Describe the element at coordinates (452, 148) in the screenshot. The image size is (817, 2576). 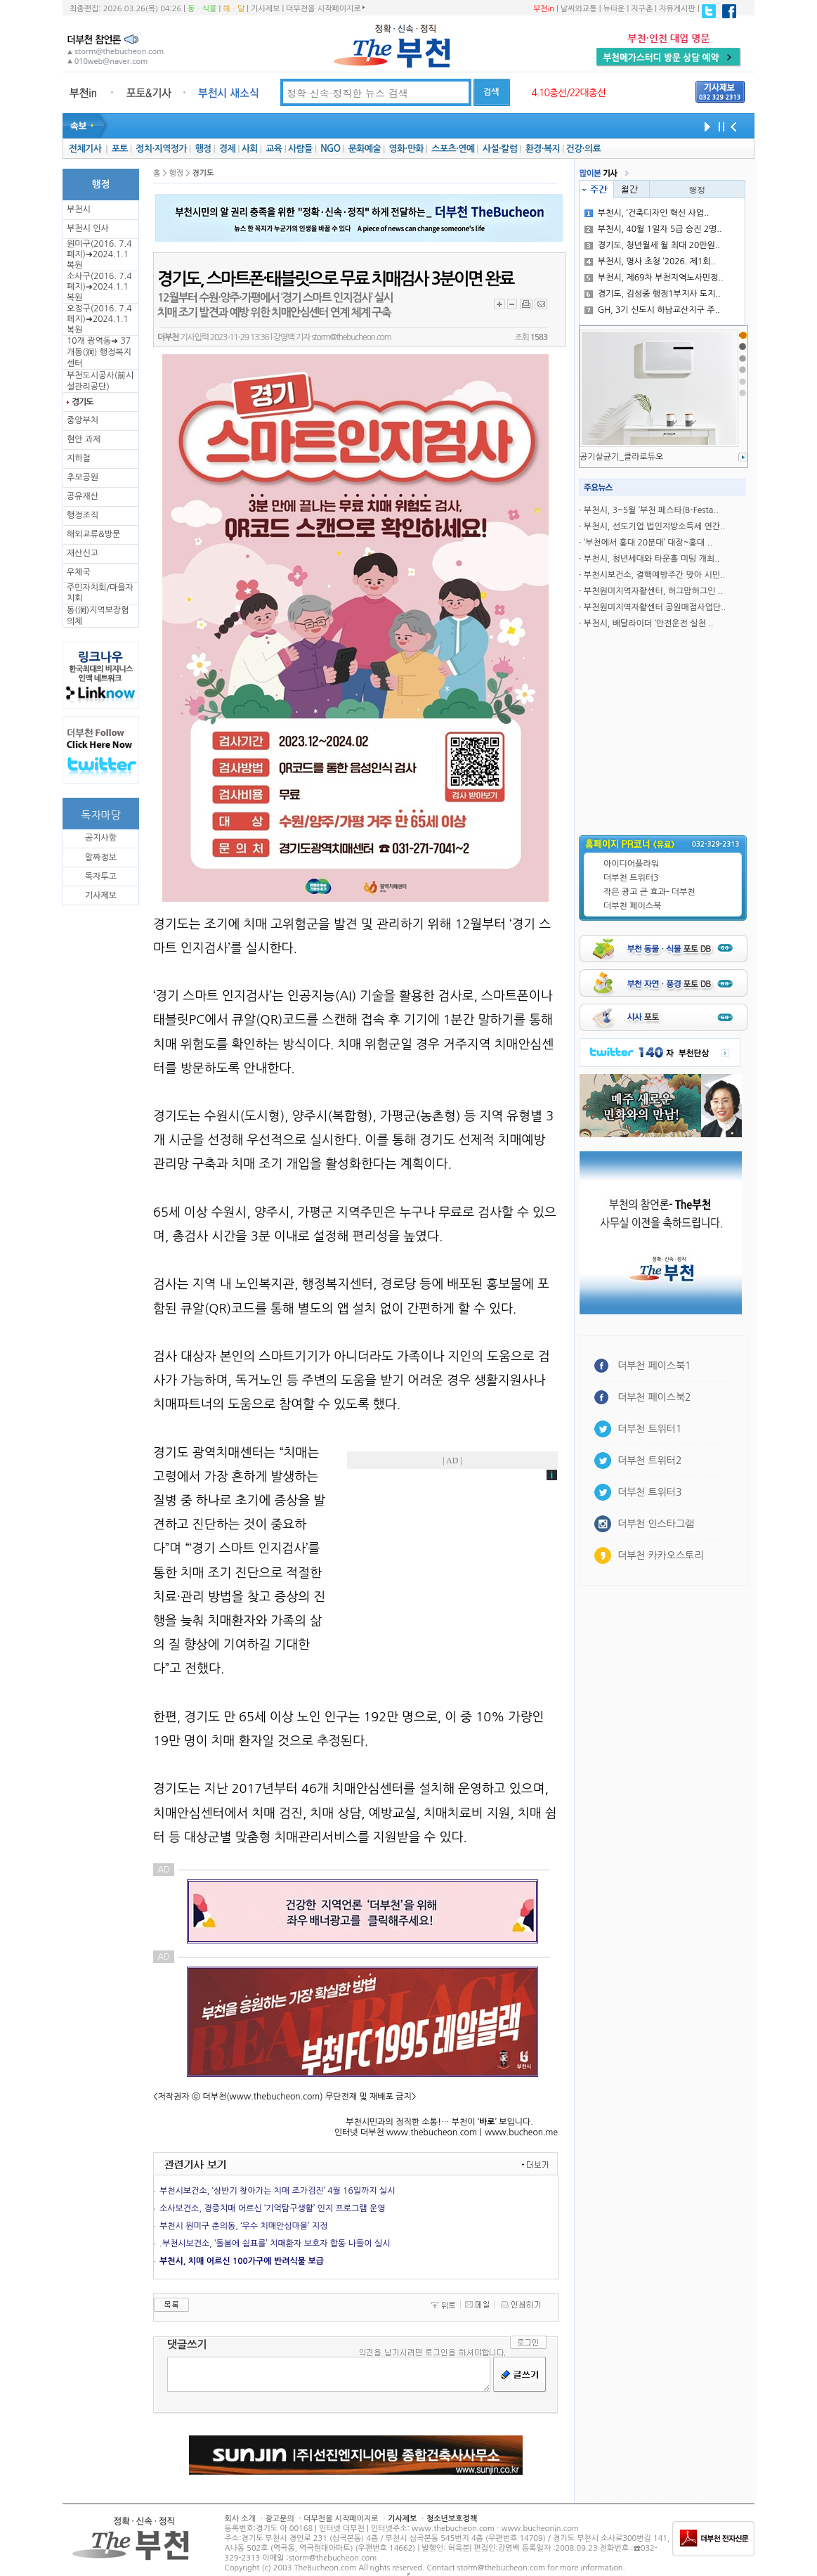
I see `스포츠·연예` at that location.